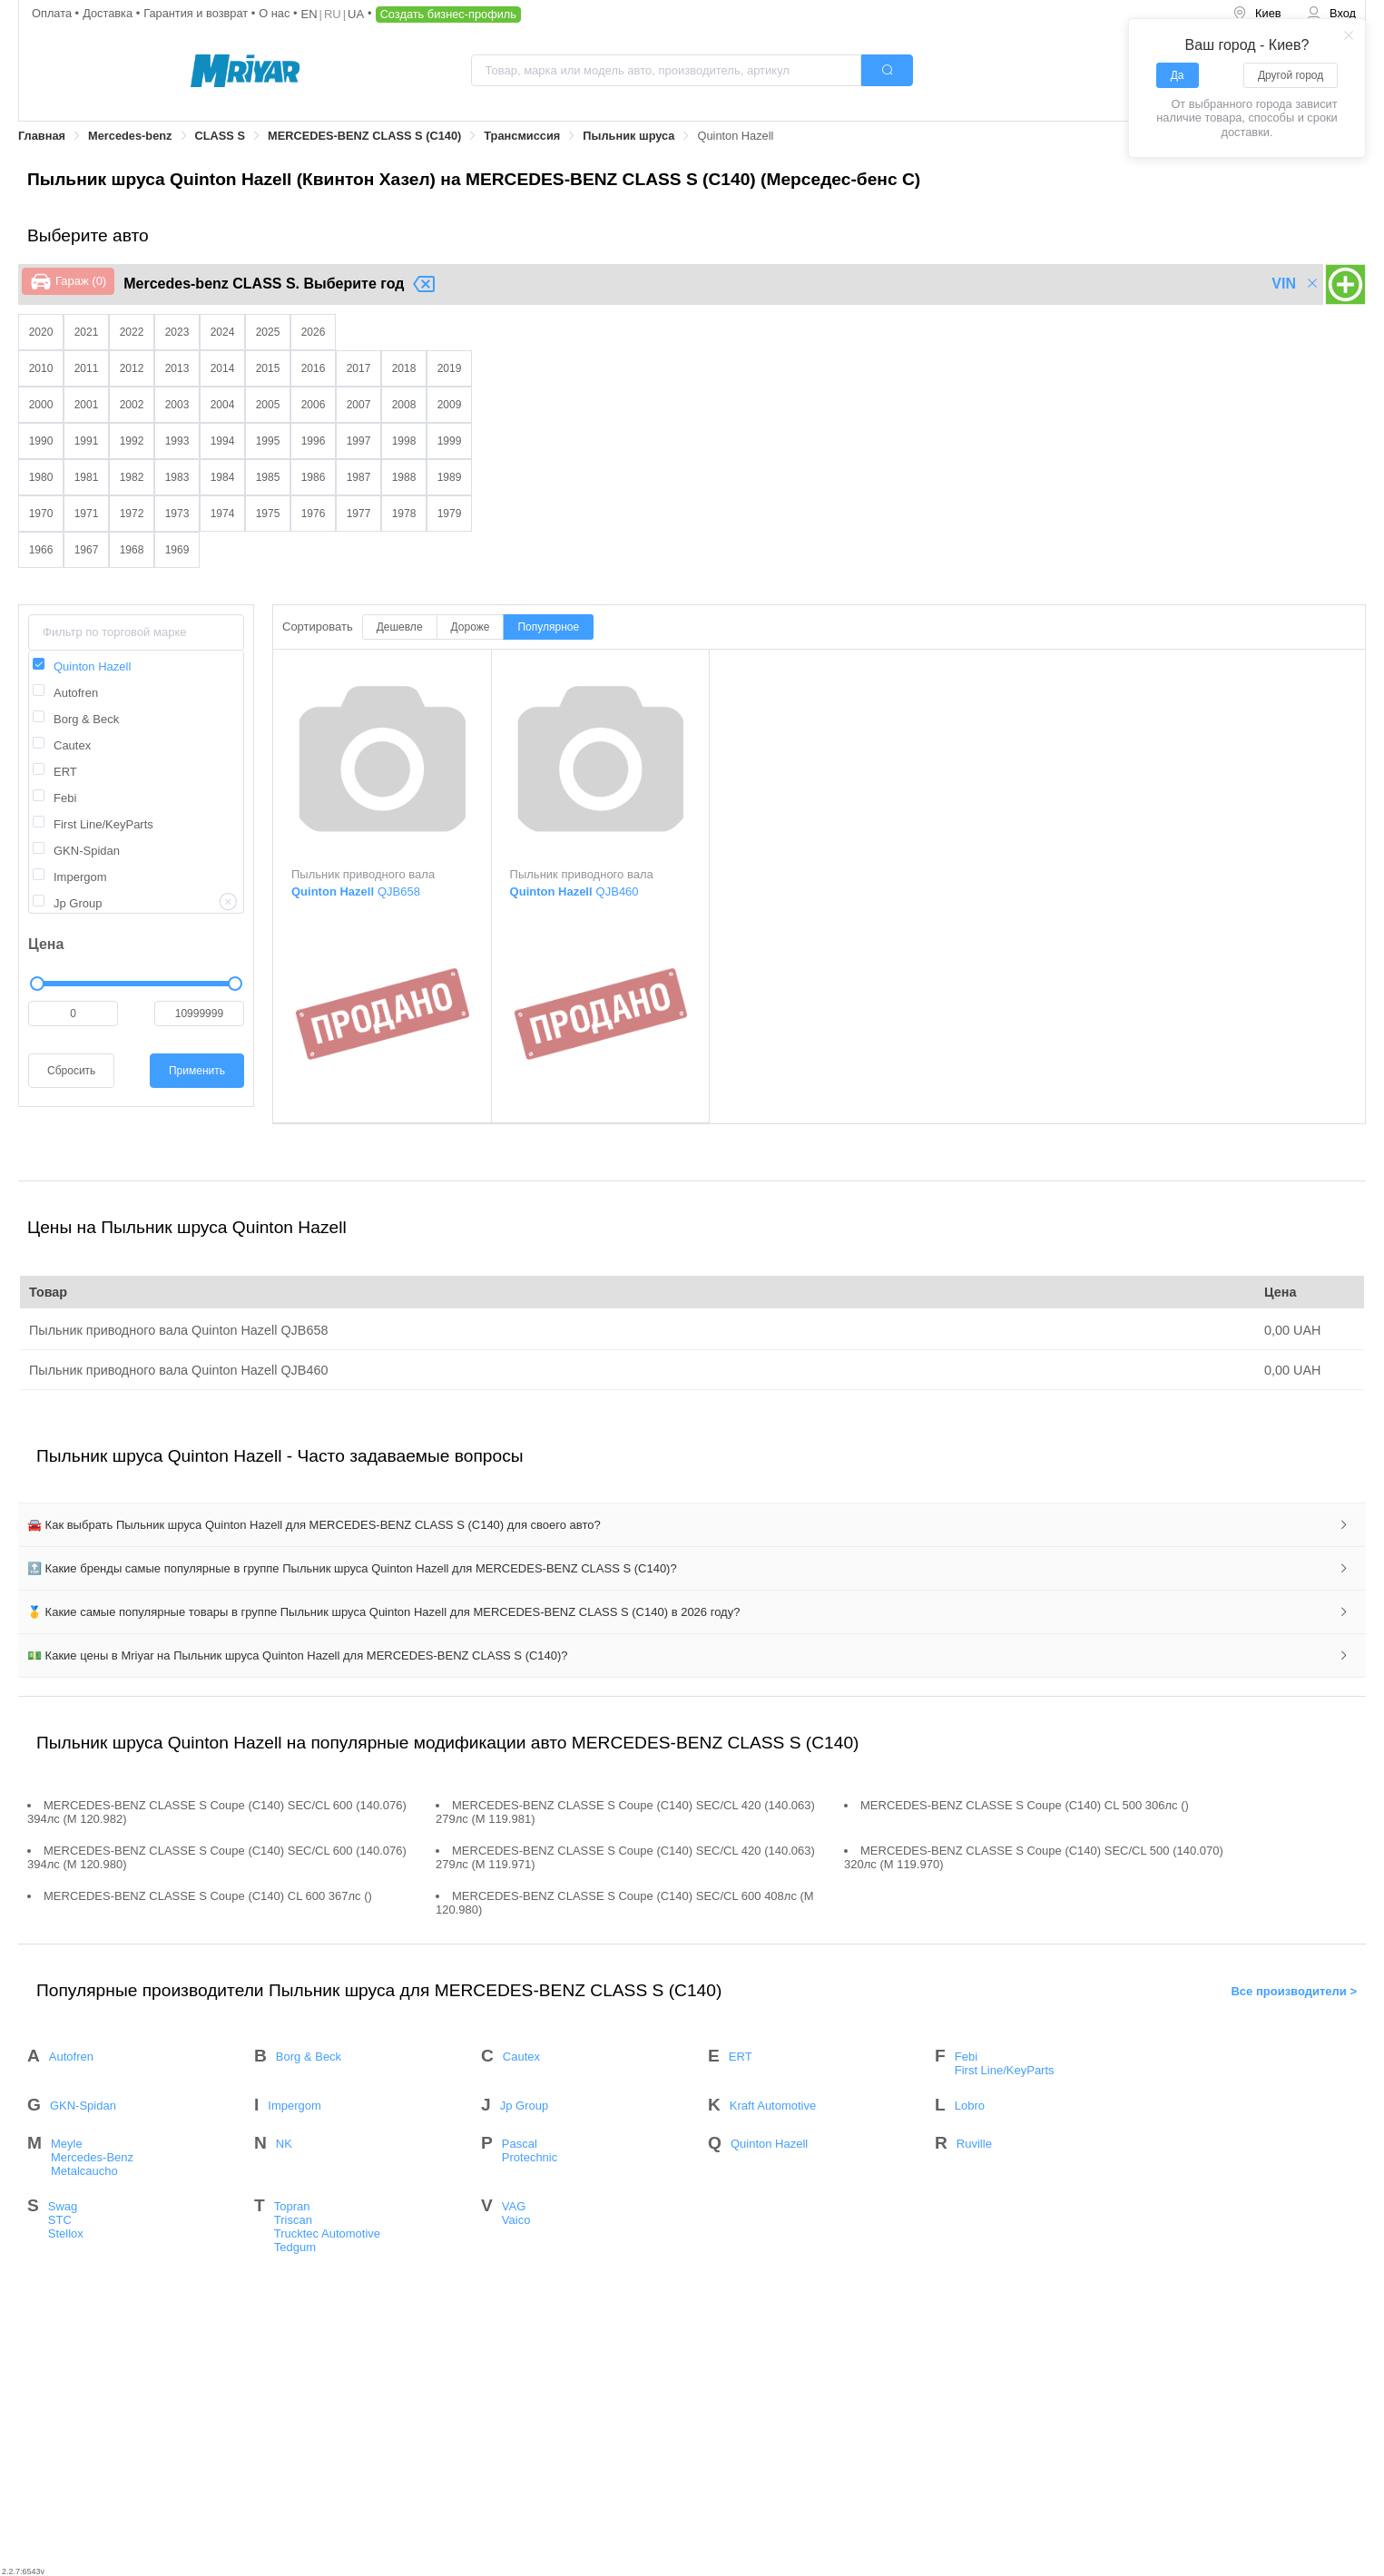 Image resolution: width=1384 pixels, height=2576 pixels. Describe the element at coordinates (327, 2233) in the screenshot. I see `Trucktec Automotive` at that location.